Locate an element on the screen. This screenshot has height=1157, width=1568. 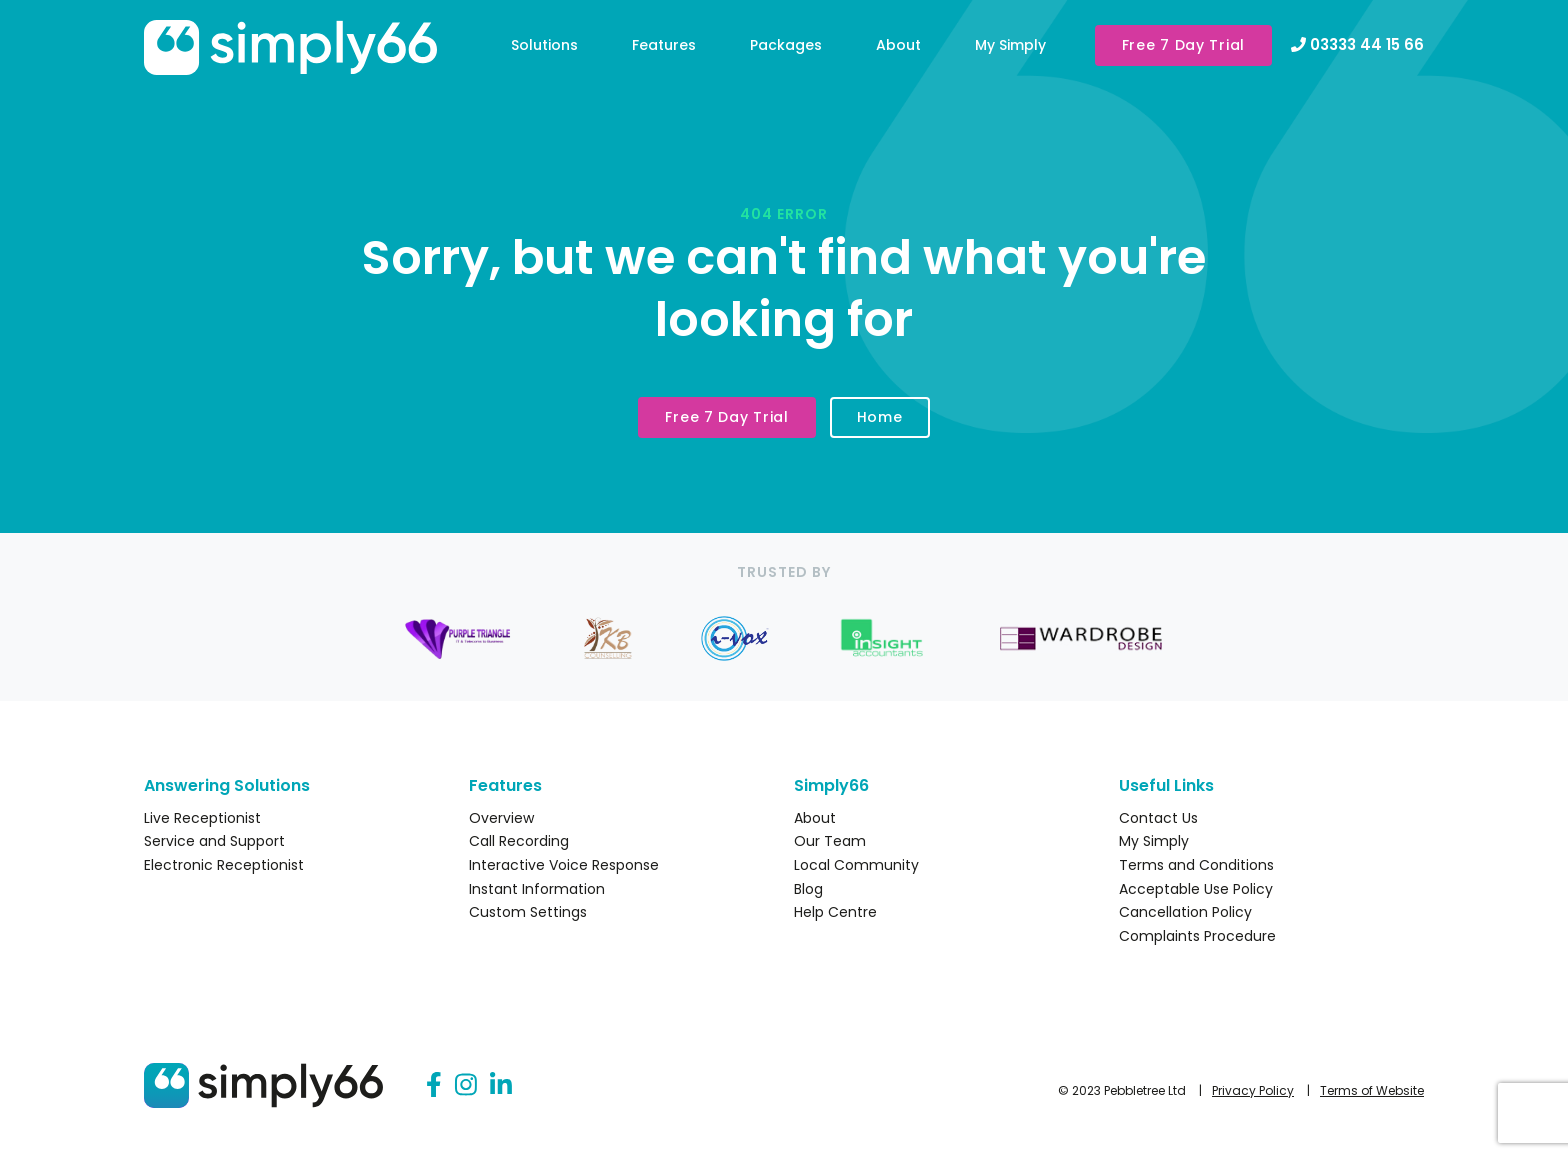
Local Community is located at coordinates (856, 865).